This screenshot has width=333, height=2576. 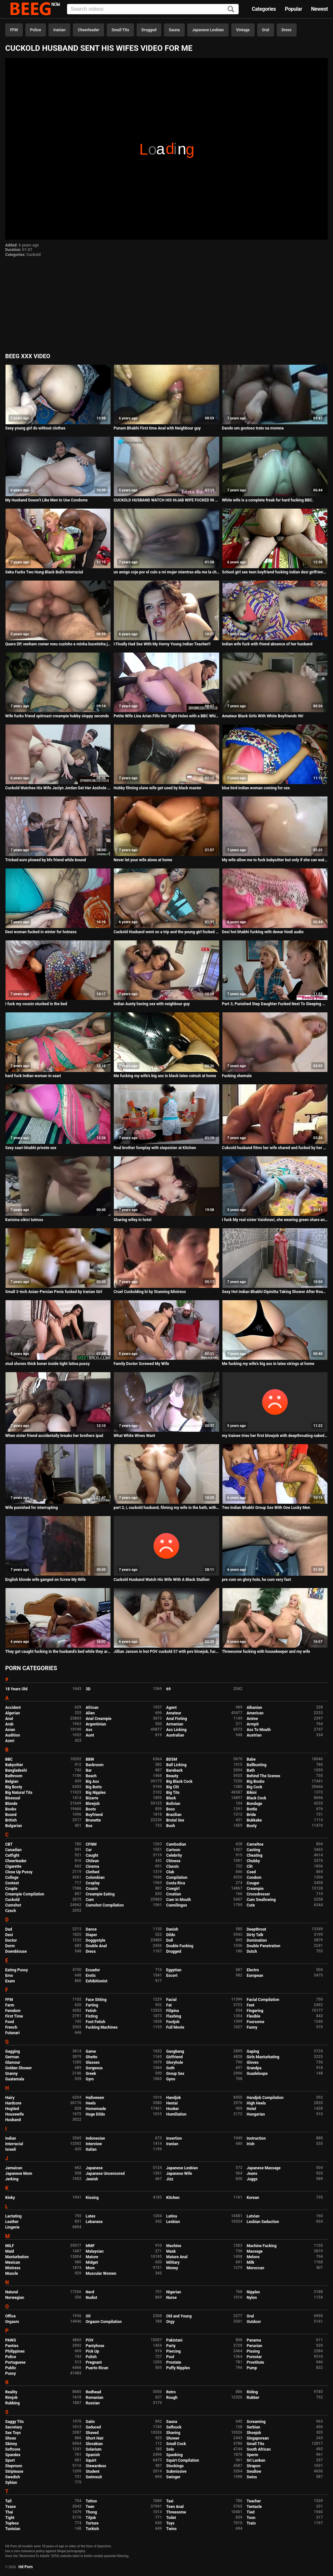 I want to click on Greek, so click(x=91, y=2073).